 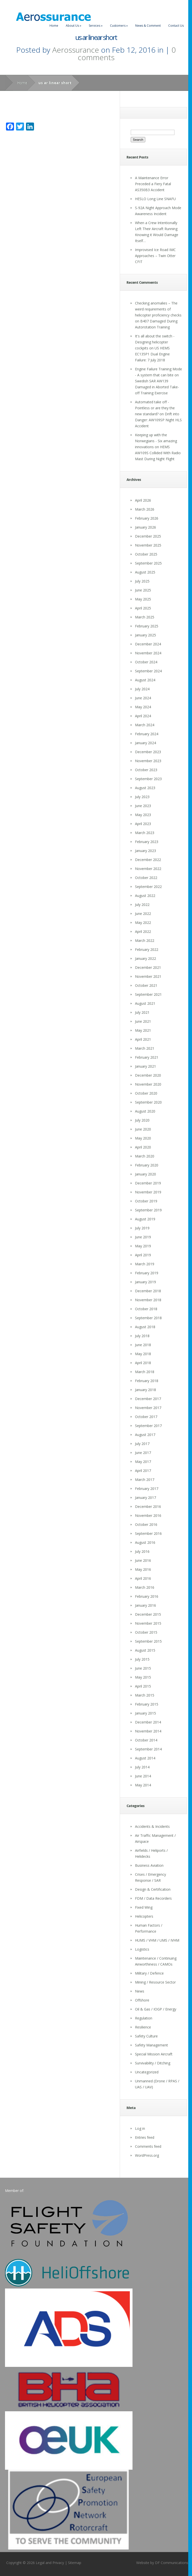 What do you see at coordinates (143, 922) in the screenshot?
I see `May 2022` at bounding box center [143, 922].